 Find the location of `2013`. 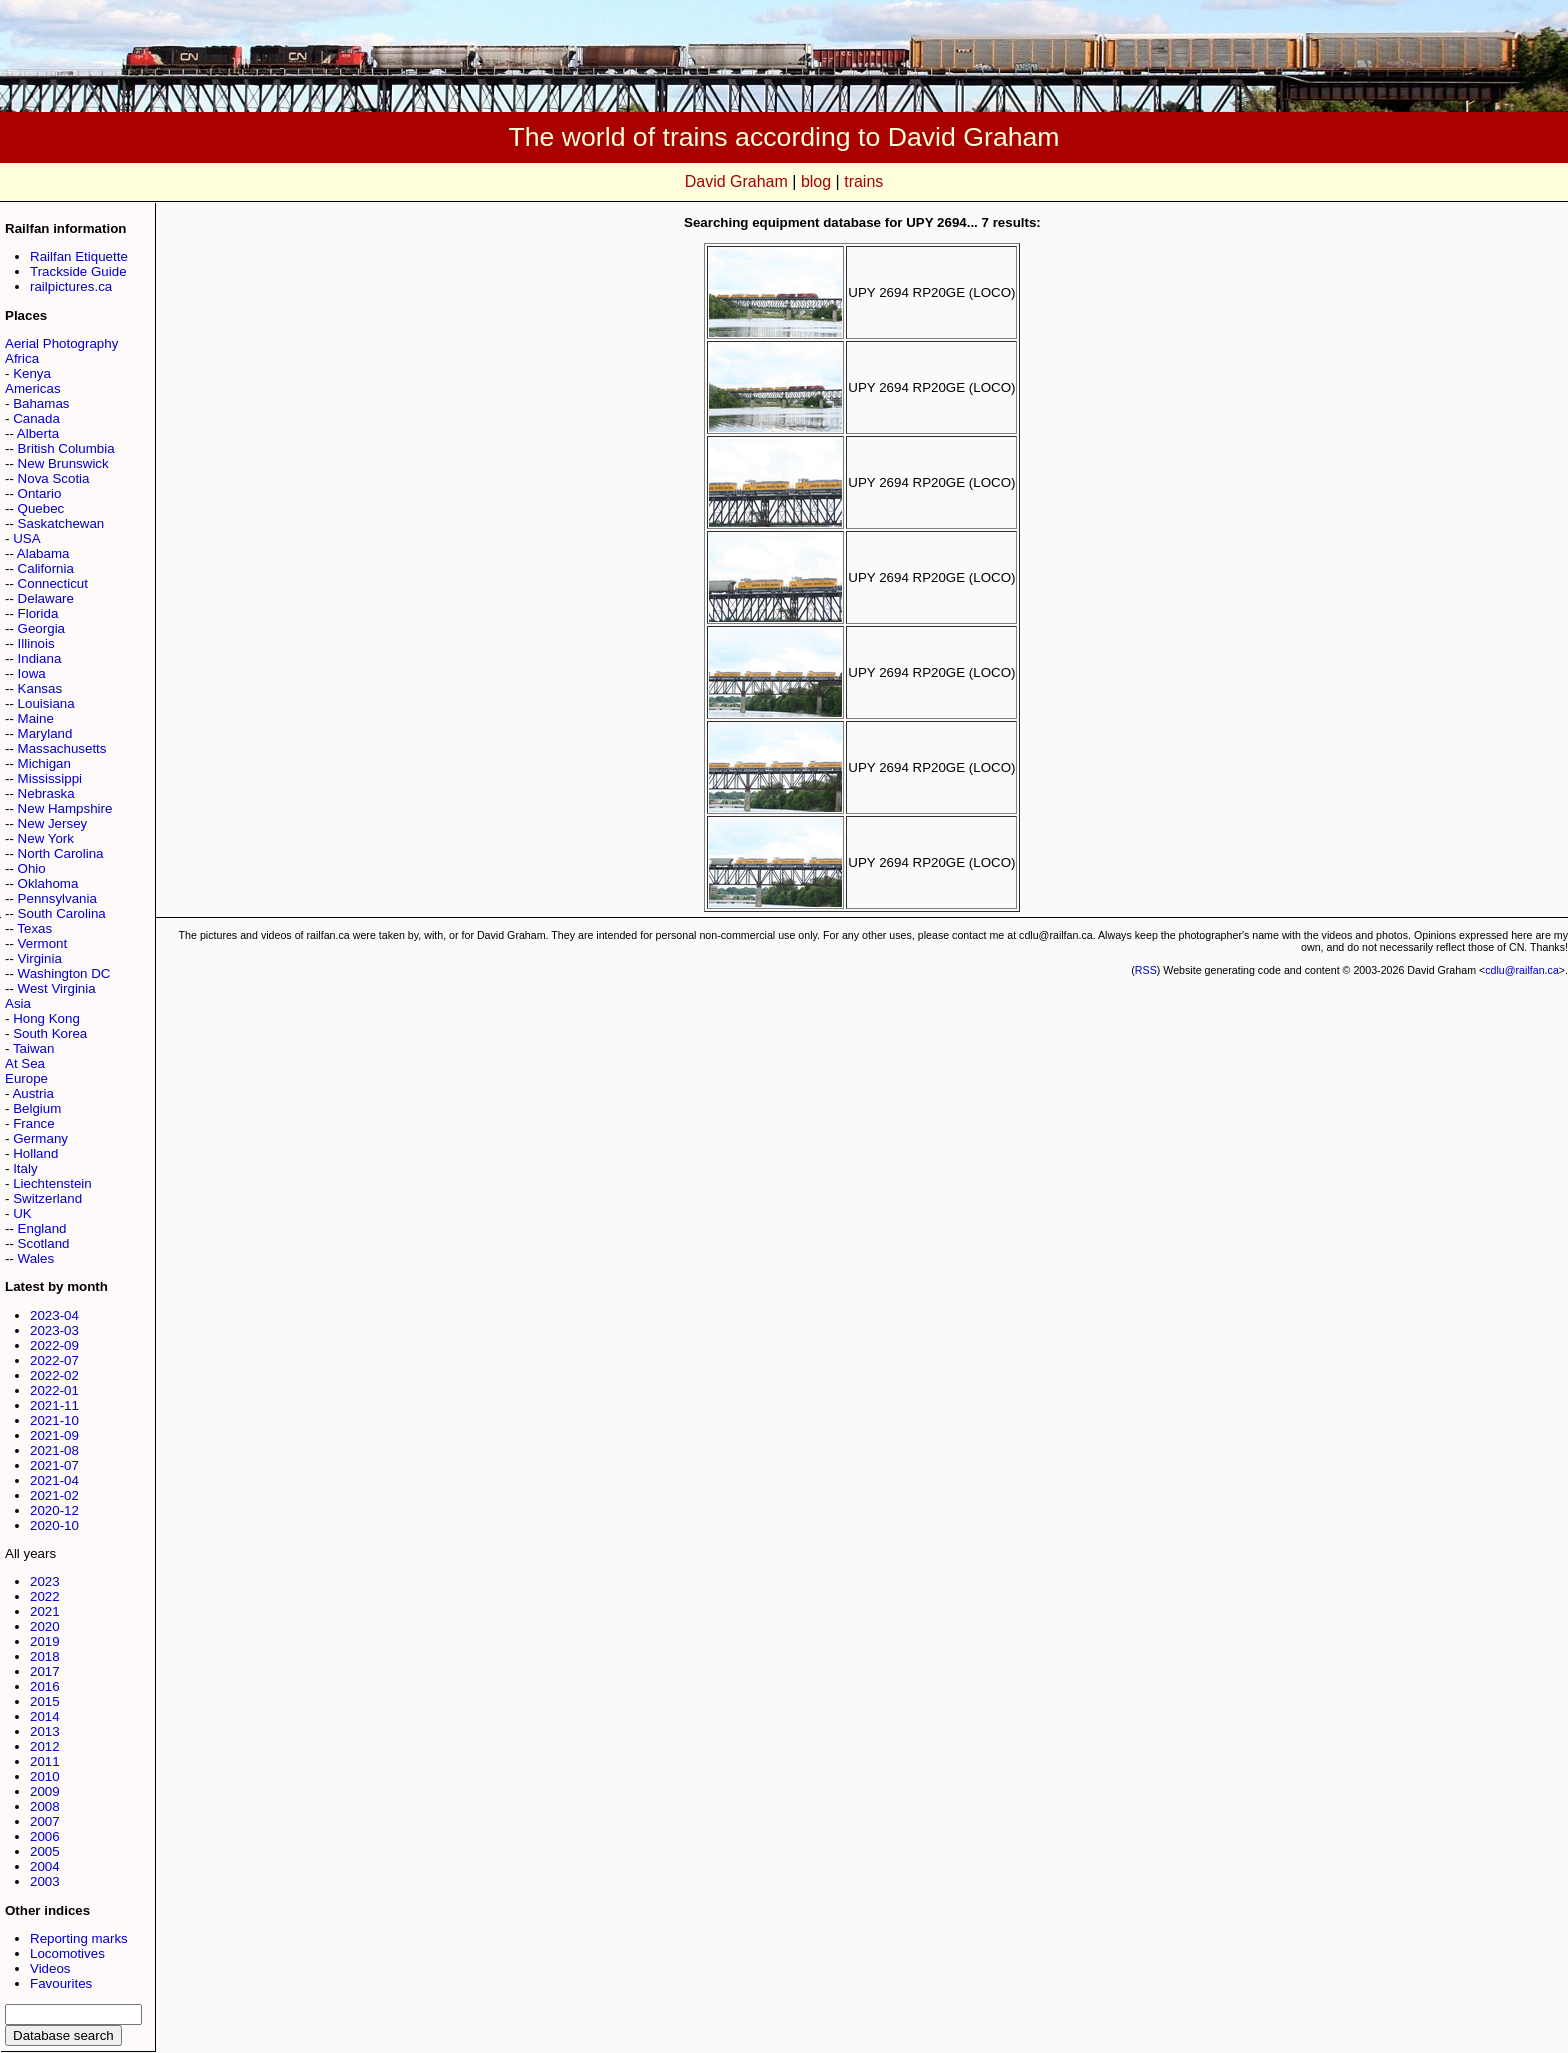

2013 is located at coordinates (45, 1731).